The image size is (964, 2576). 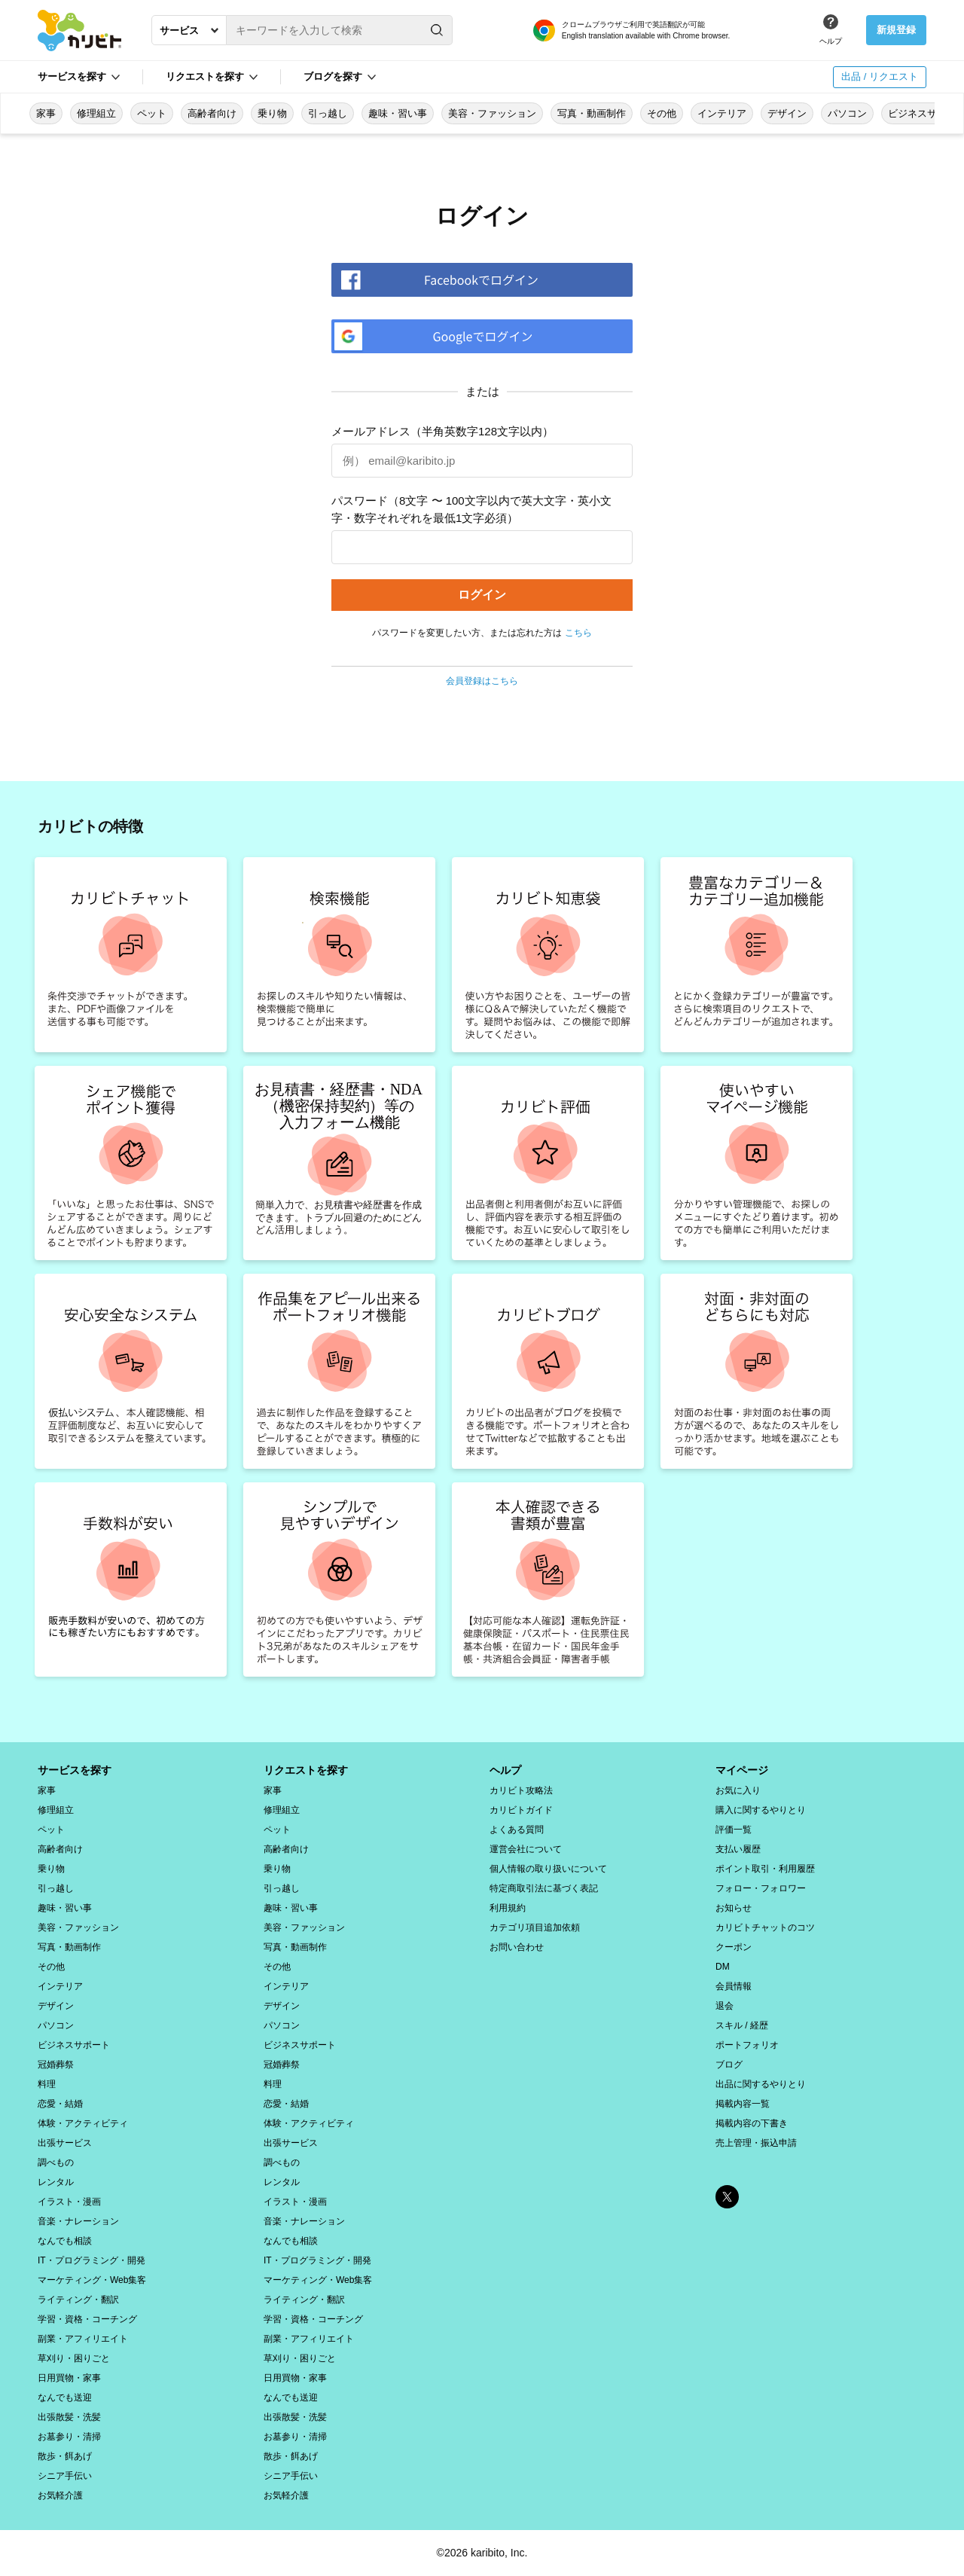 I want to click on 美容・ファッション, so click(x=492, y=113).